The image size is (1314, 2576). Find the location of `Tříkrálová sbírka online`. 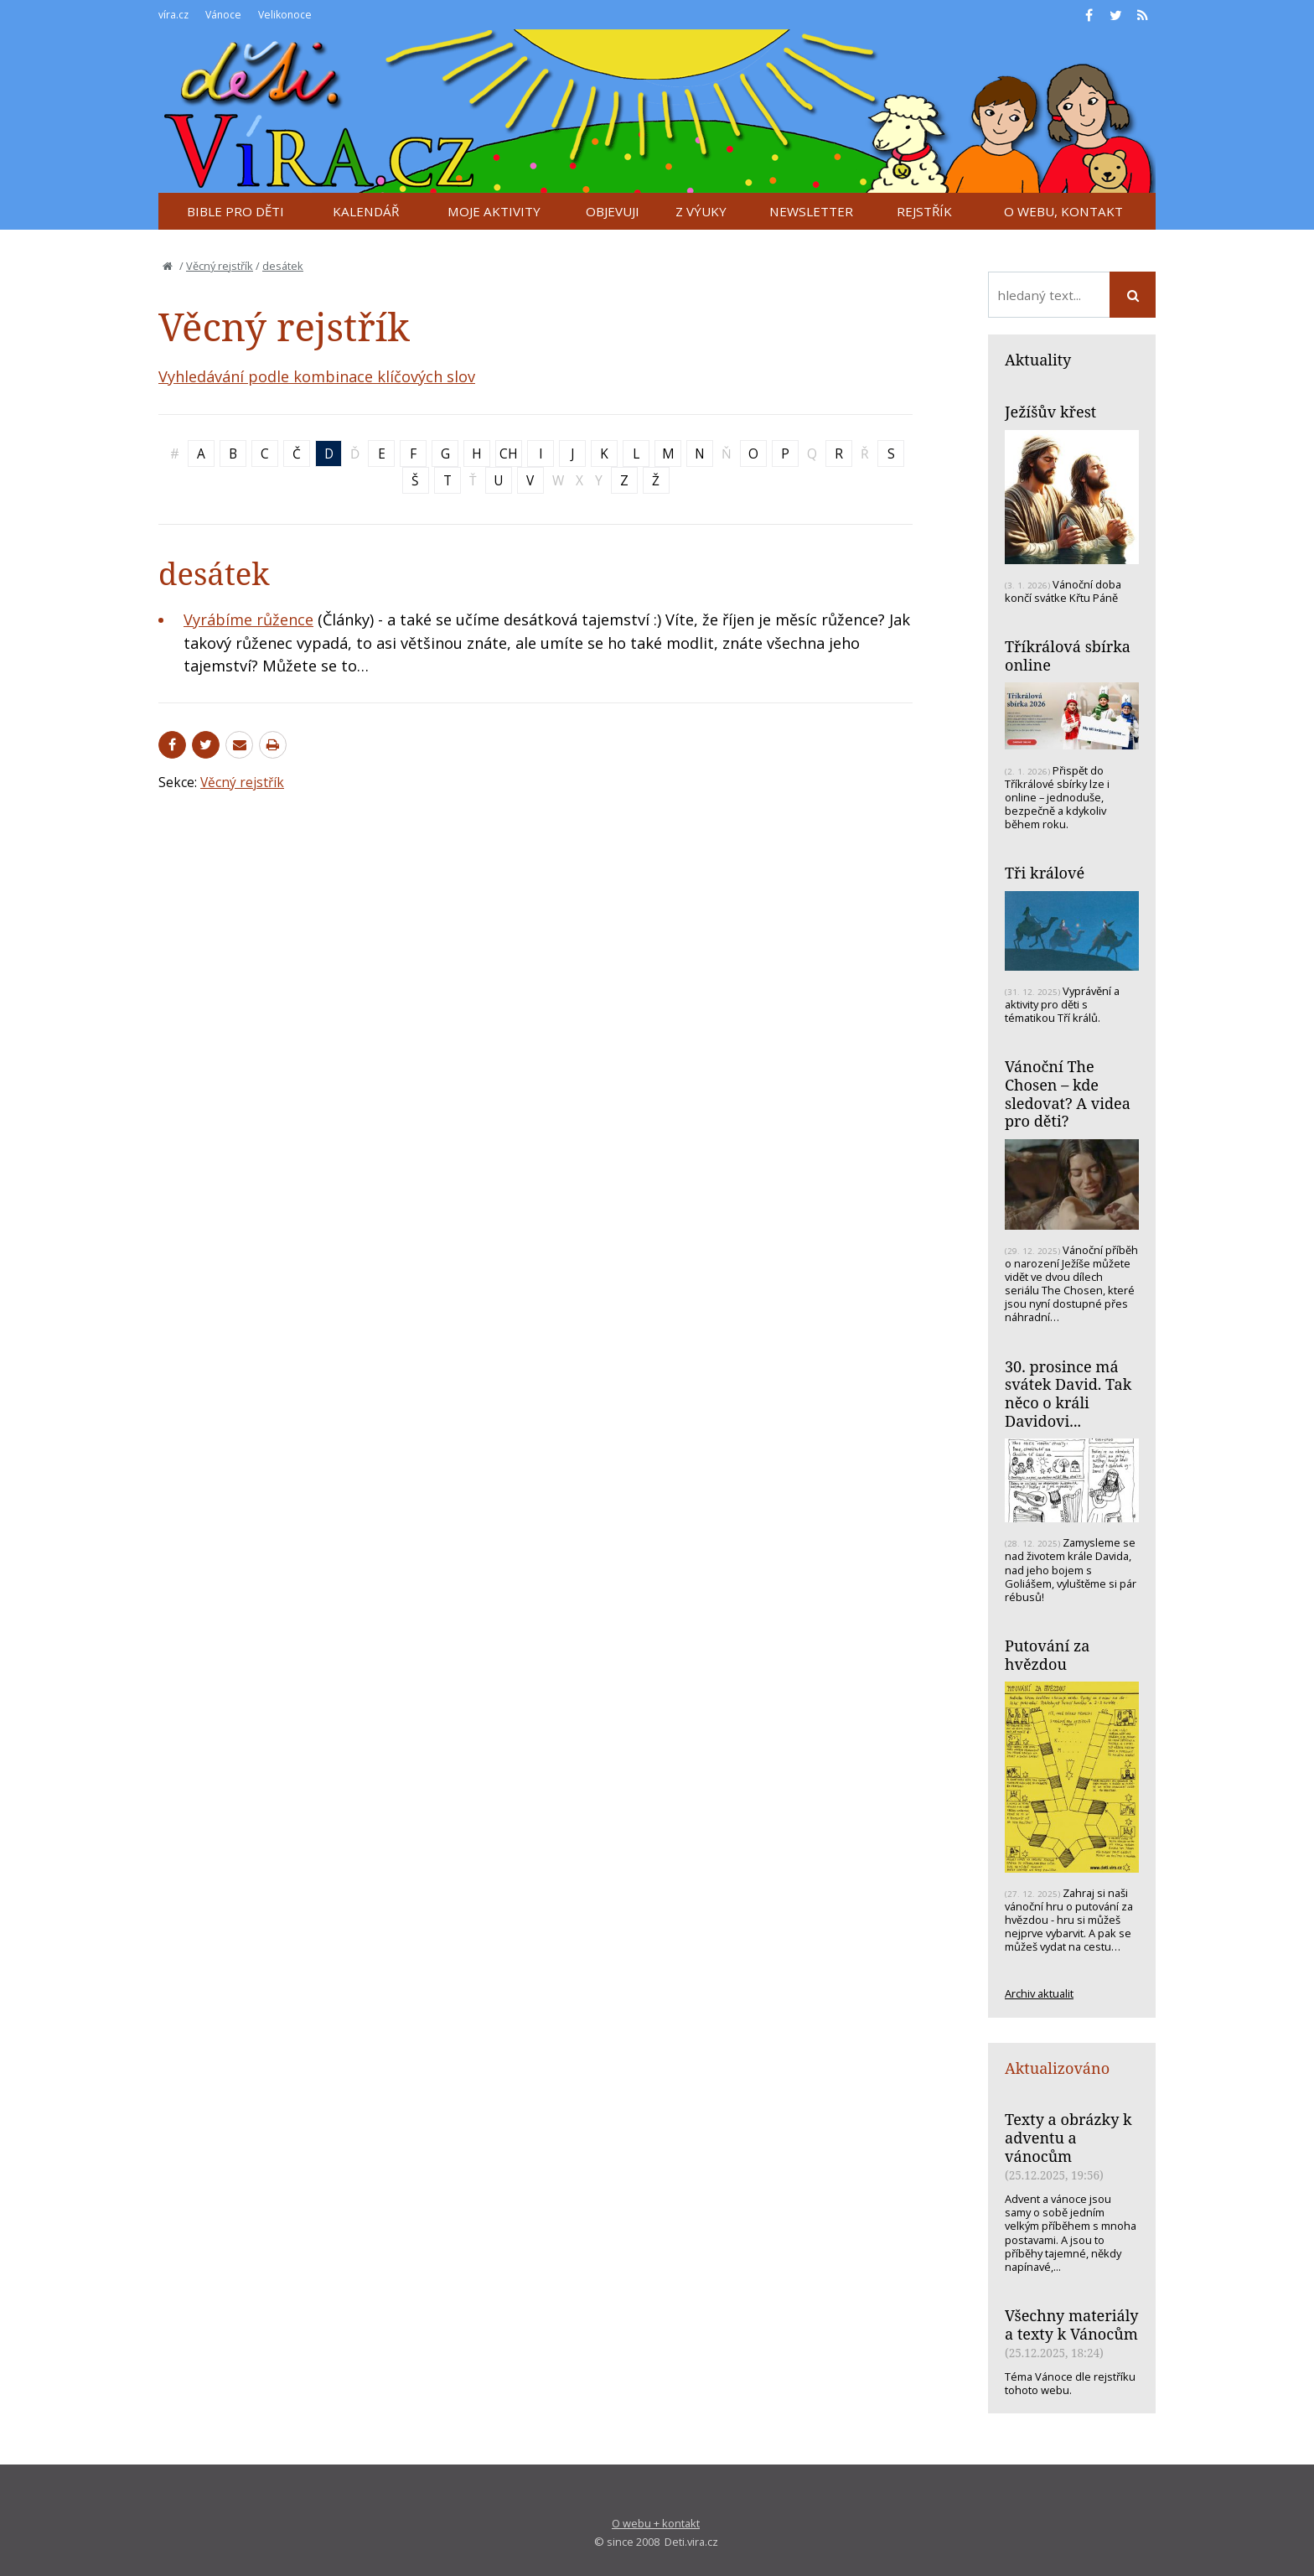

Tříkrálová sbírka online is located at coordinates (1067, 655).